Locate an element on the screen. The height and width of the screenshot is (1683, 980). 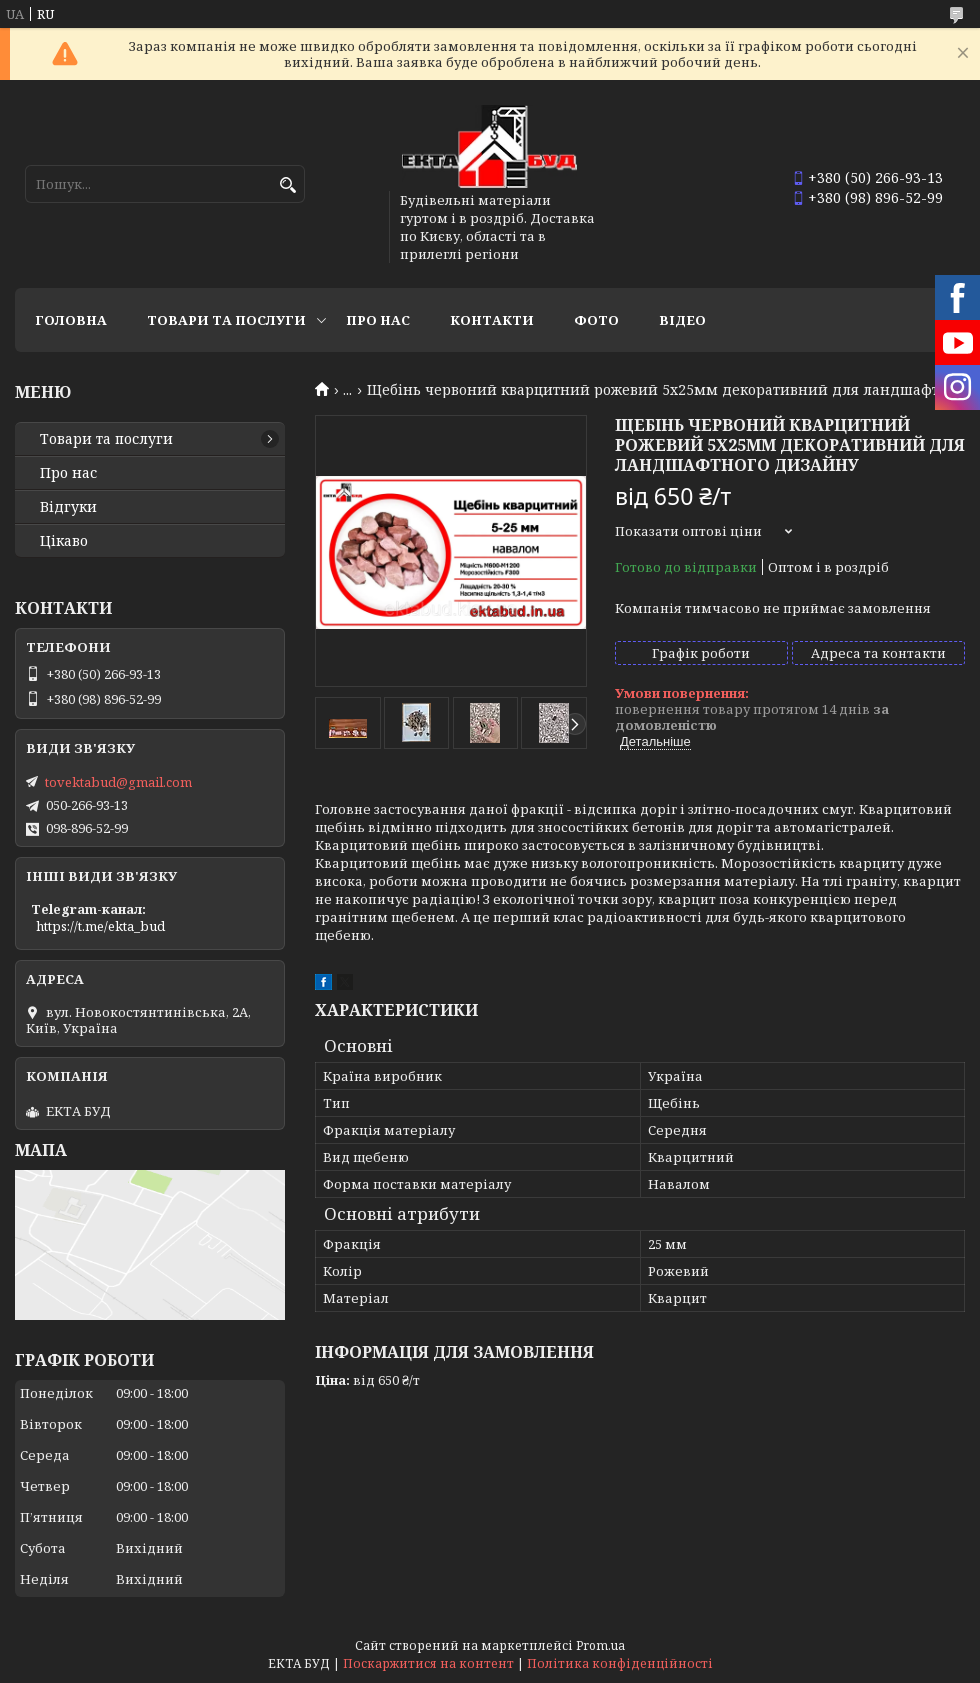
Товари та послуги is located at coordinates (226, 320).